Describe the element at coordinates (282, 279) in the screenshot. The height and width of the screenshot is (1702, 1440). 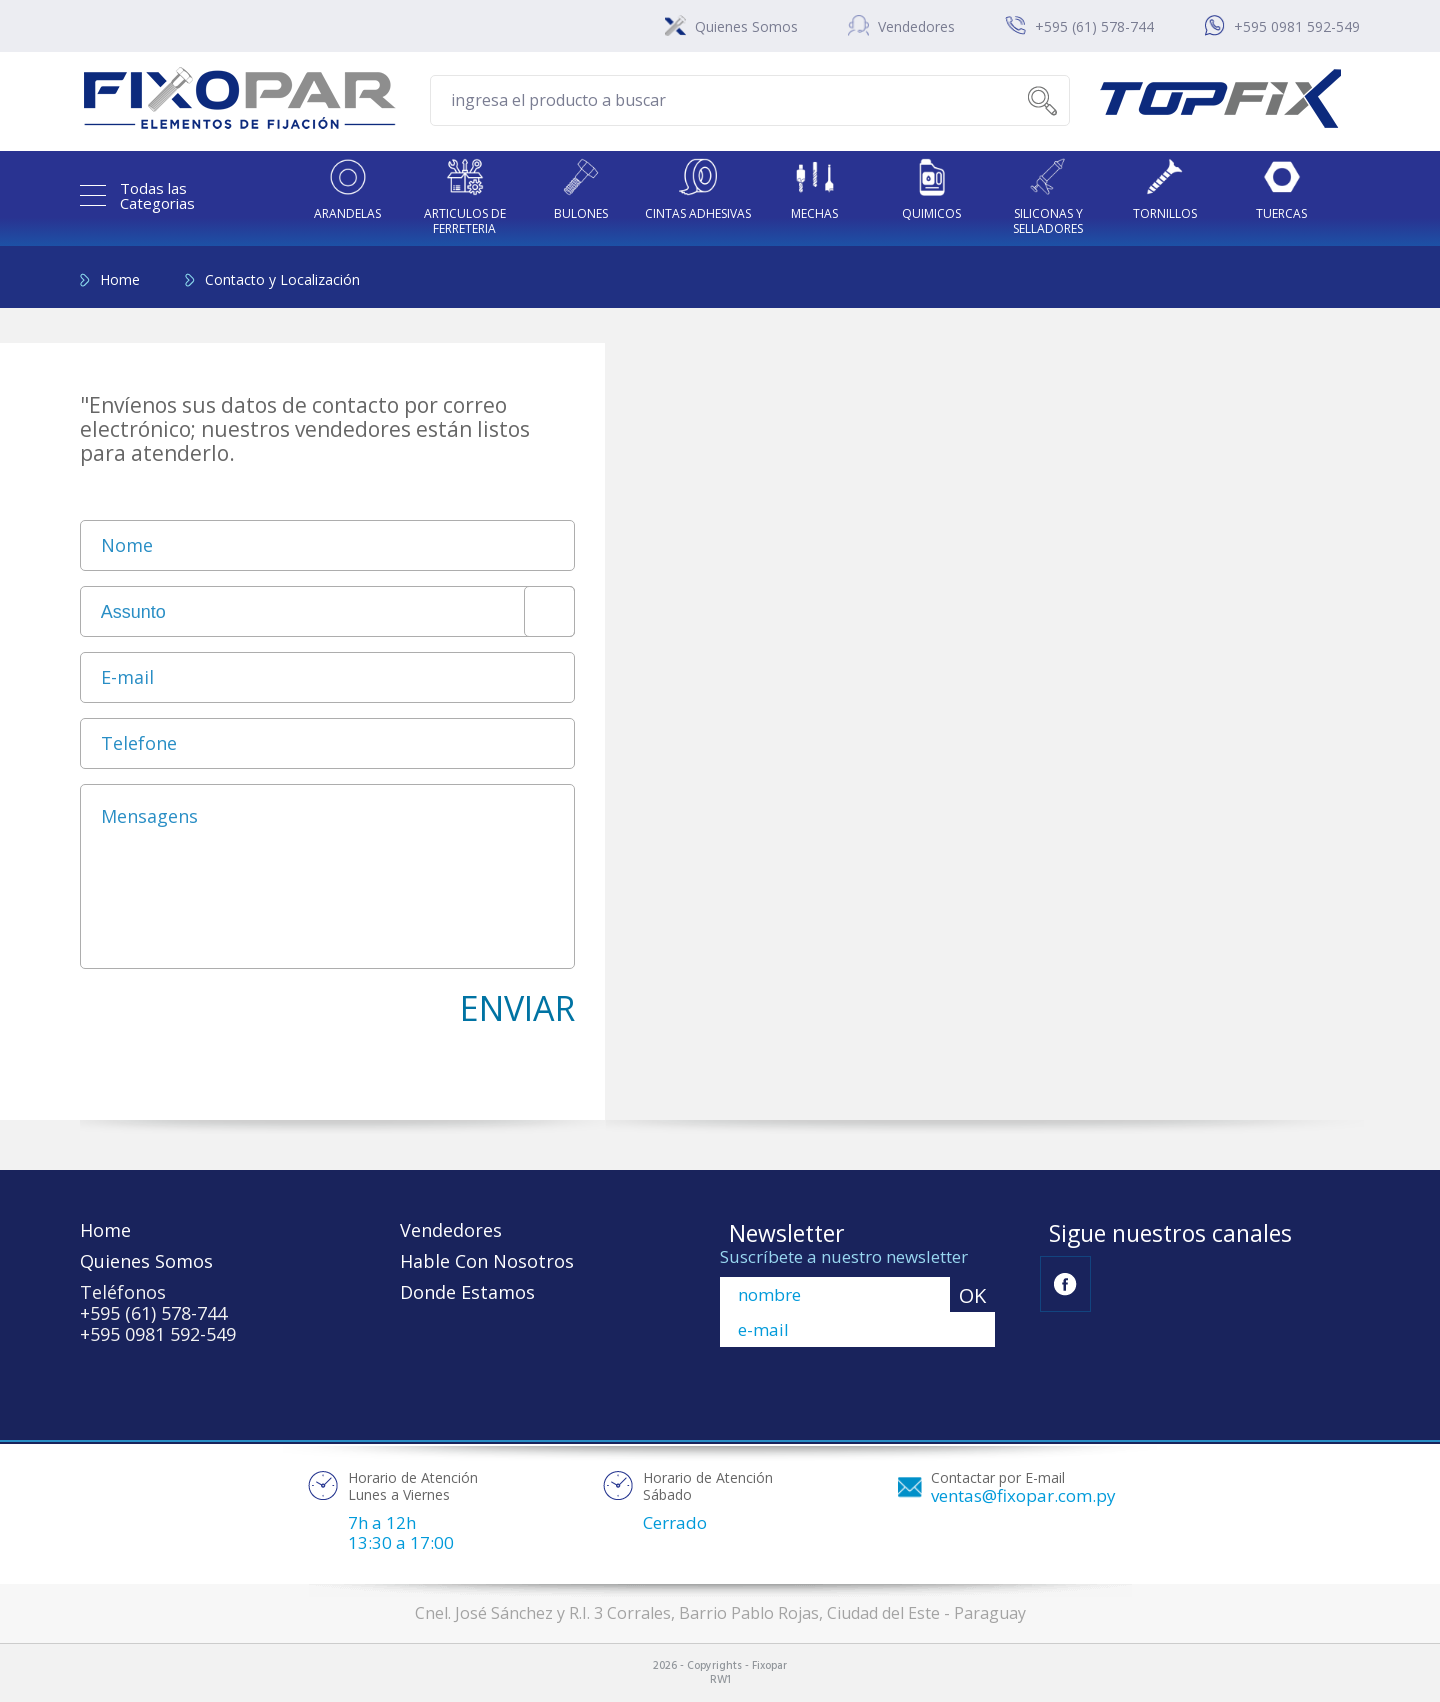
I see `Contacto y Localización` at that location.